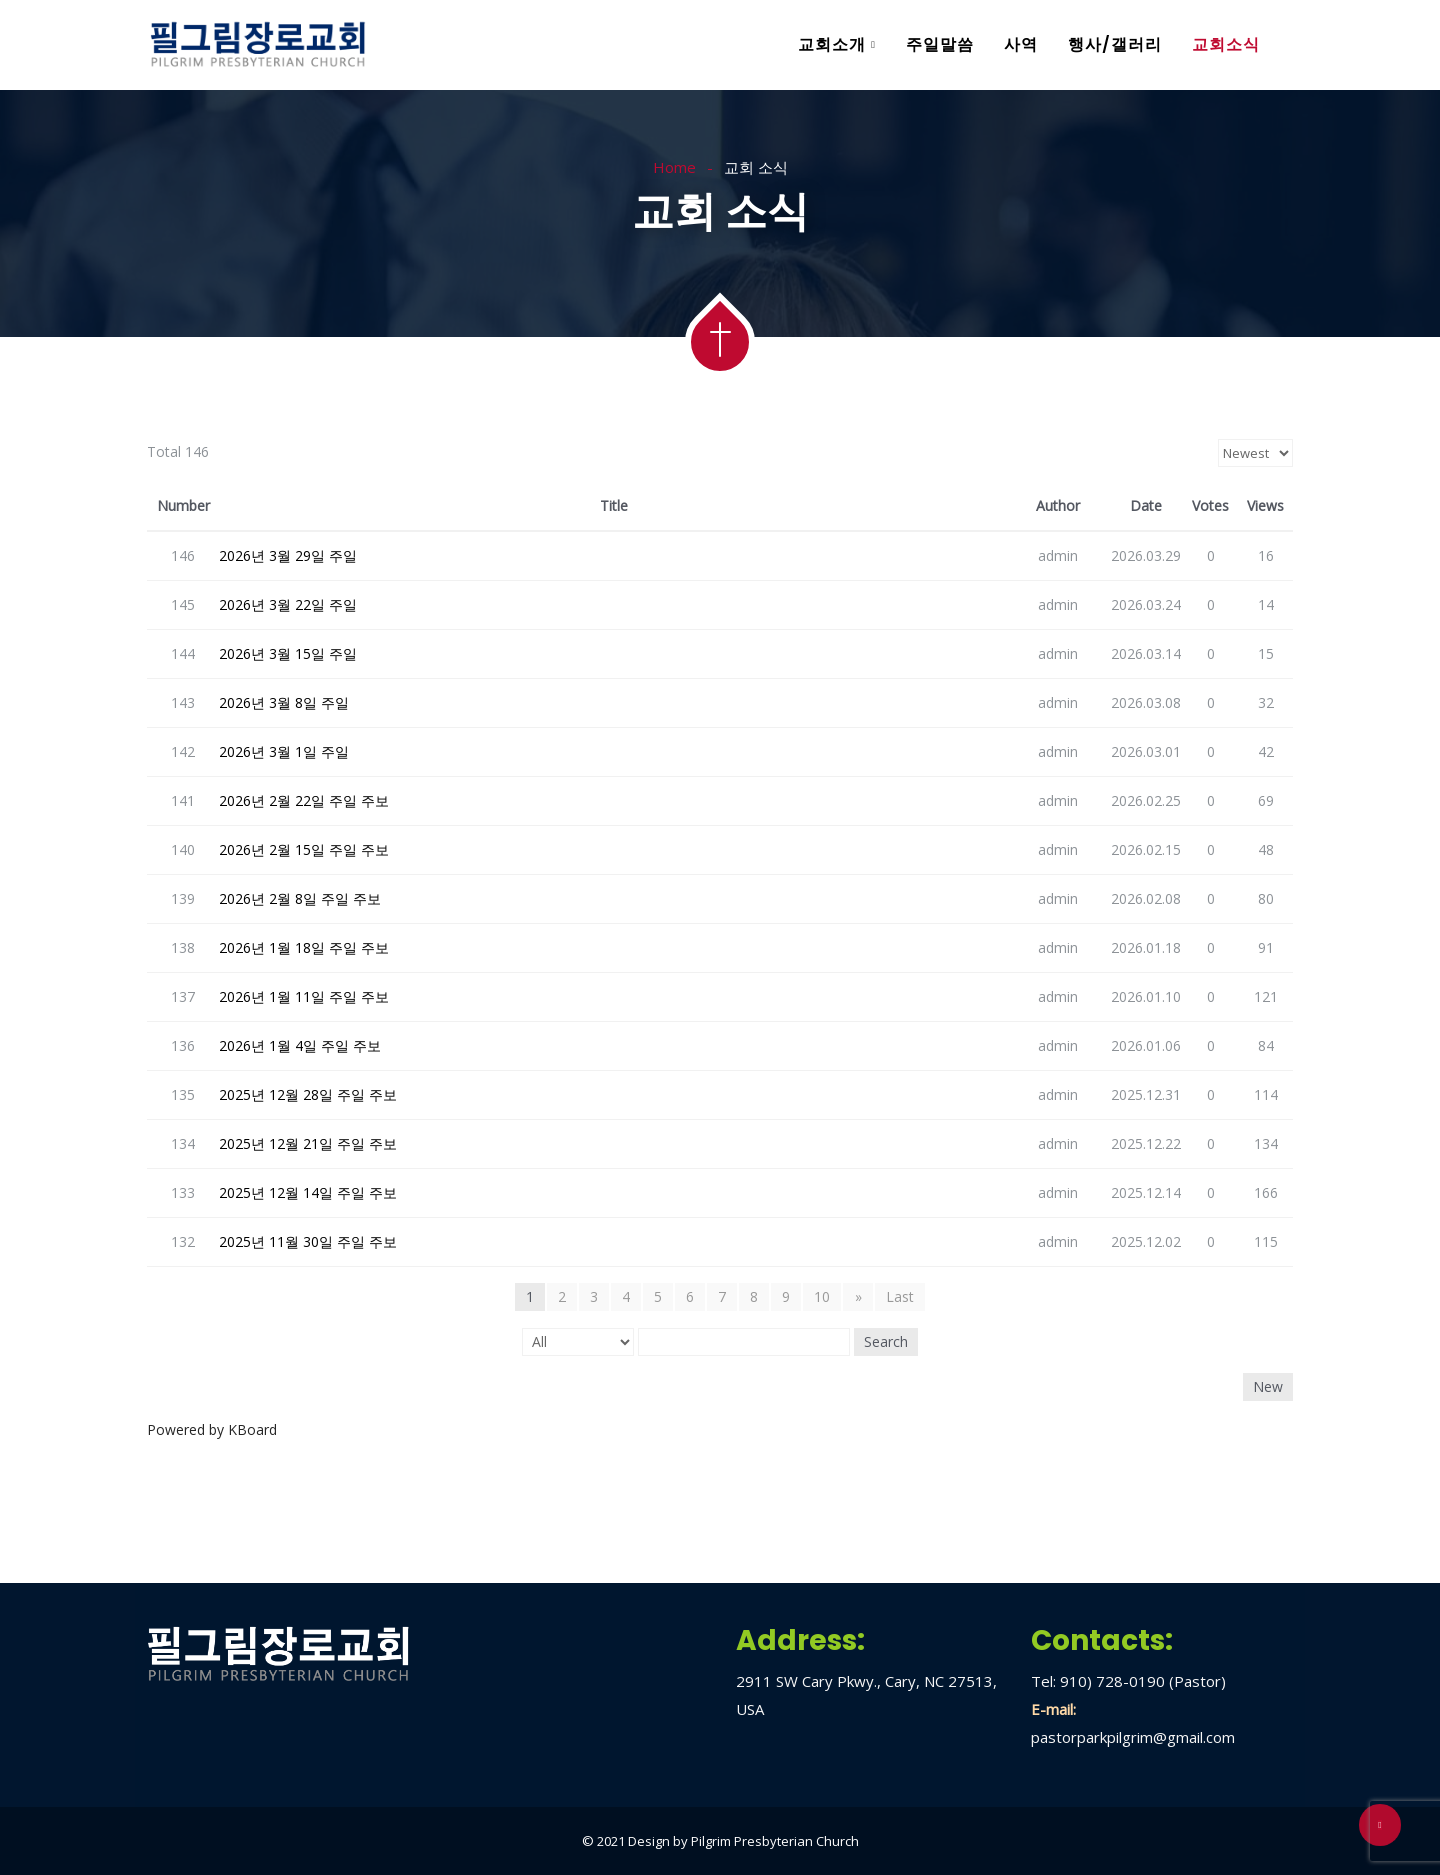 This screenshot has width=1440, height=1875. I want to click on Last, so click(900, 1296).